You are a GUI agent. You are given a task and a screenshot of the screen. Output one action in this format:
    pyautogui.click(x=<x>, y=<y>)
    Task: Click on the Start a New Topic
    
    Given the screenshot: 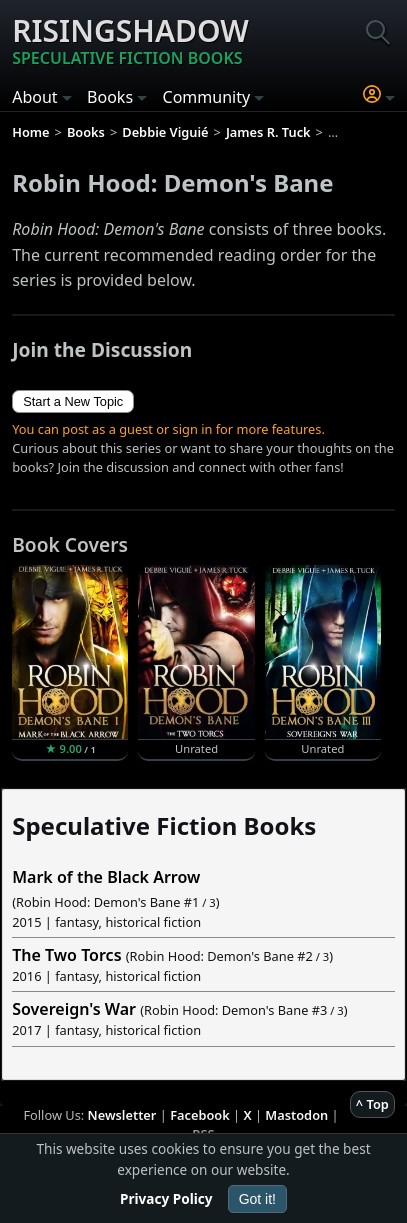 What is the action you would take?
    pyautogui.click(x=73, y=401)
    